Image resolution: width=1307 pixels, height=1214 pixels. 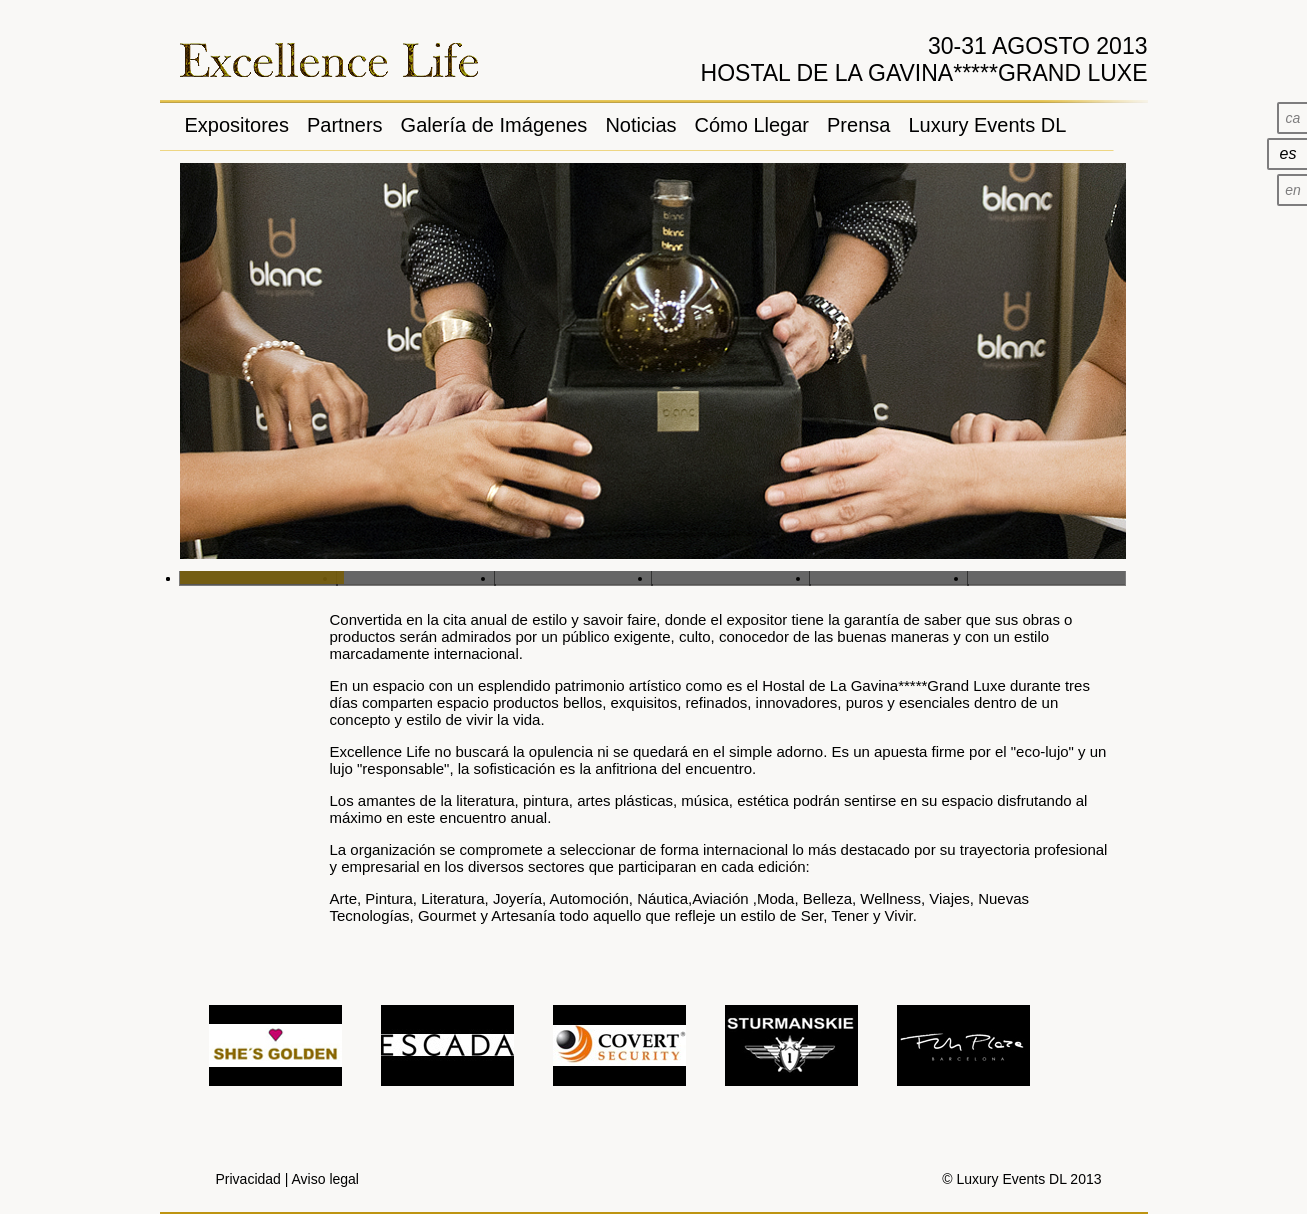 I want to click on ca, so click(x=1293, y=118).